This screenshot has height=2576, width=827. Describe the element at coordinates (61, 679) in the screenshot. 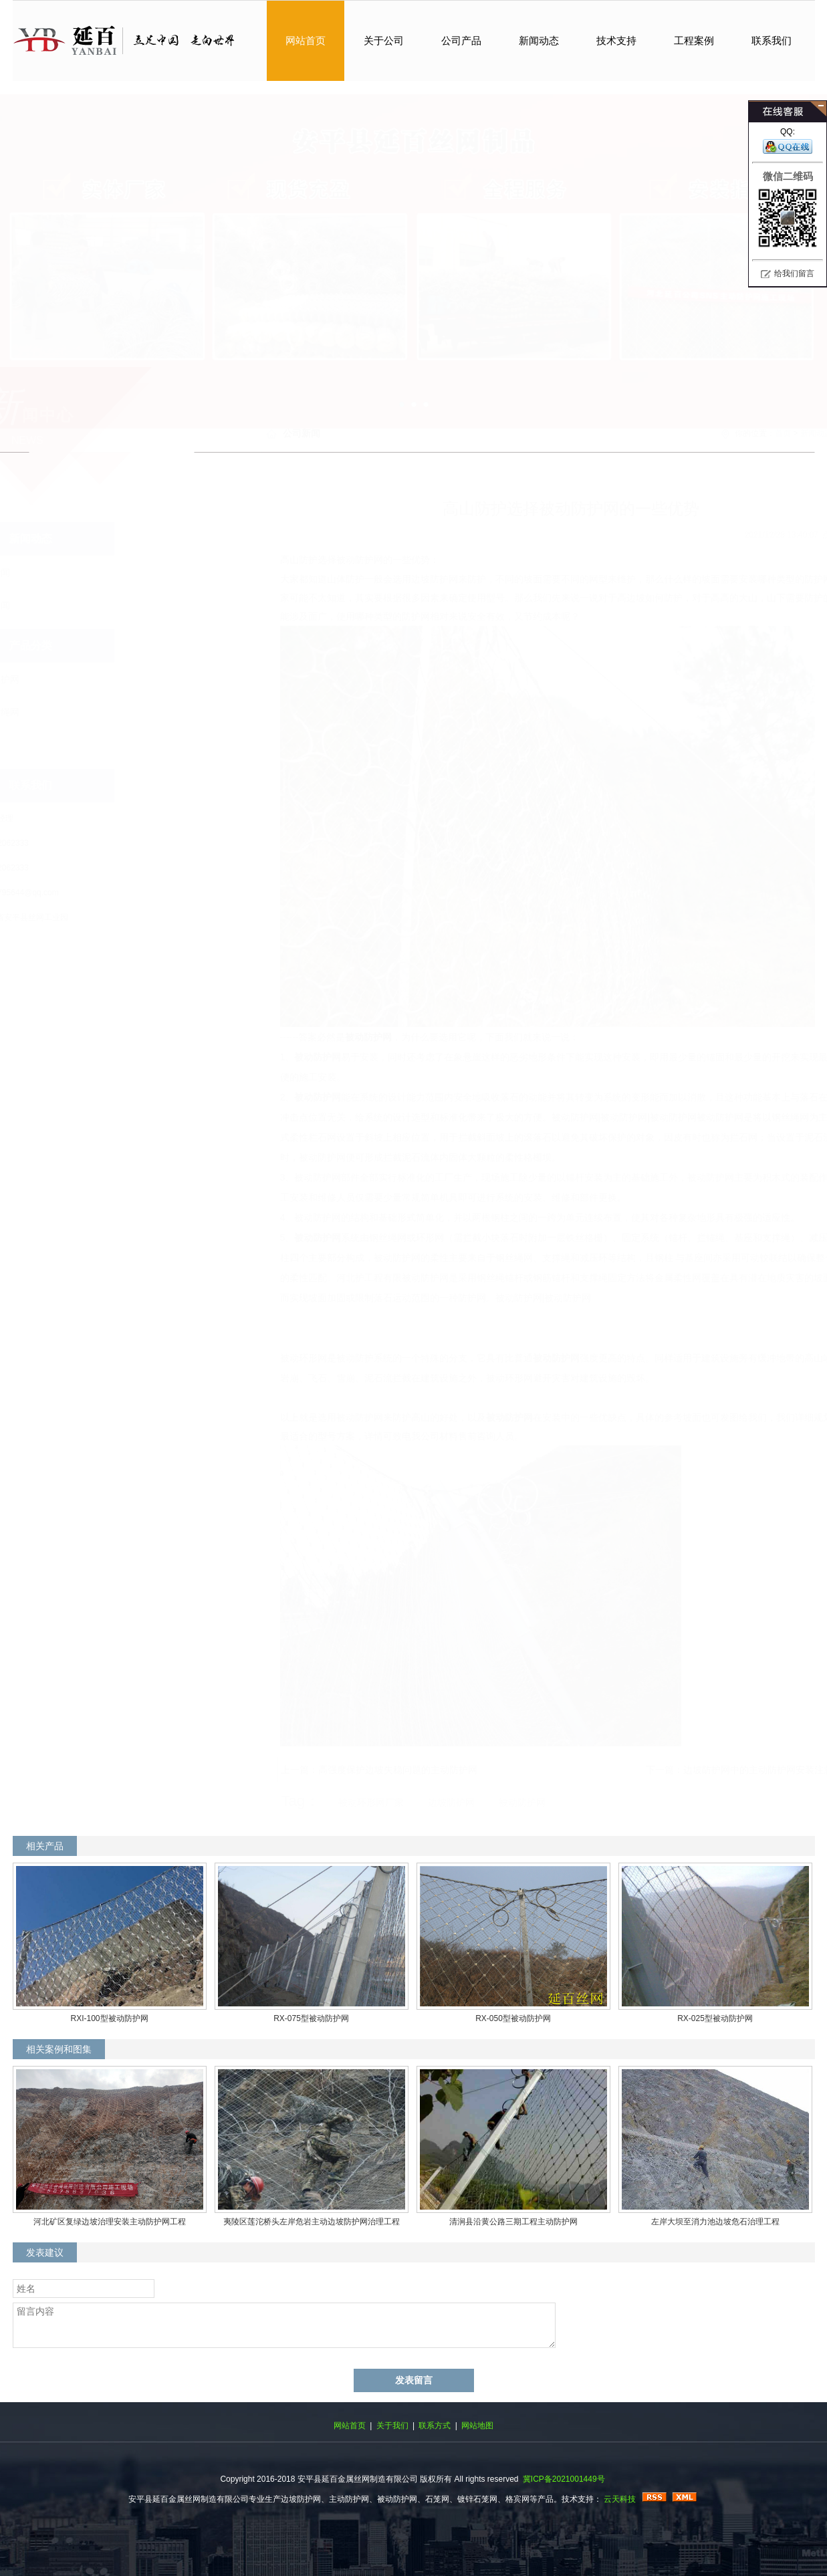

I see `边坡防护网` at that location.